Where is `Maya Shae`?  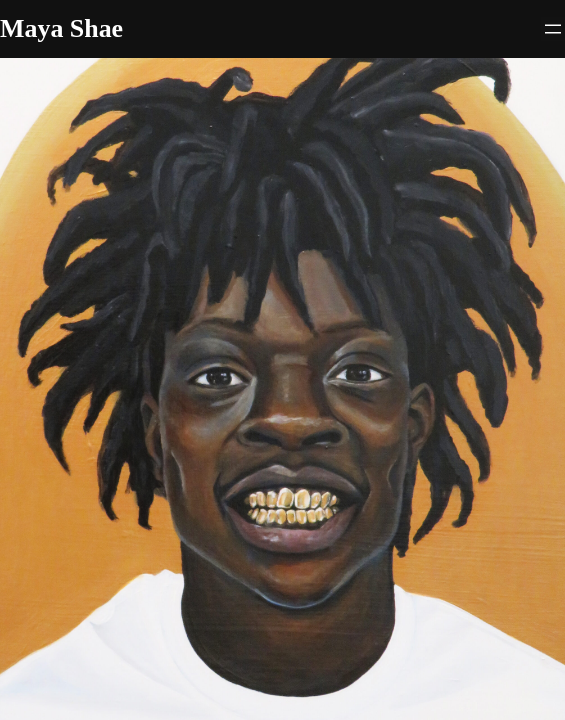
Maya Shae is located at coordinates (61, 28).